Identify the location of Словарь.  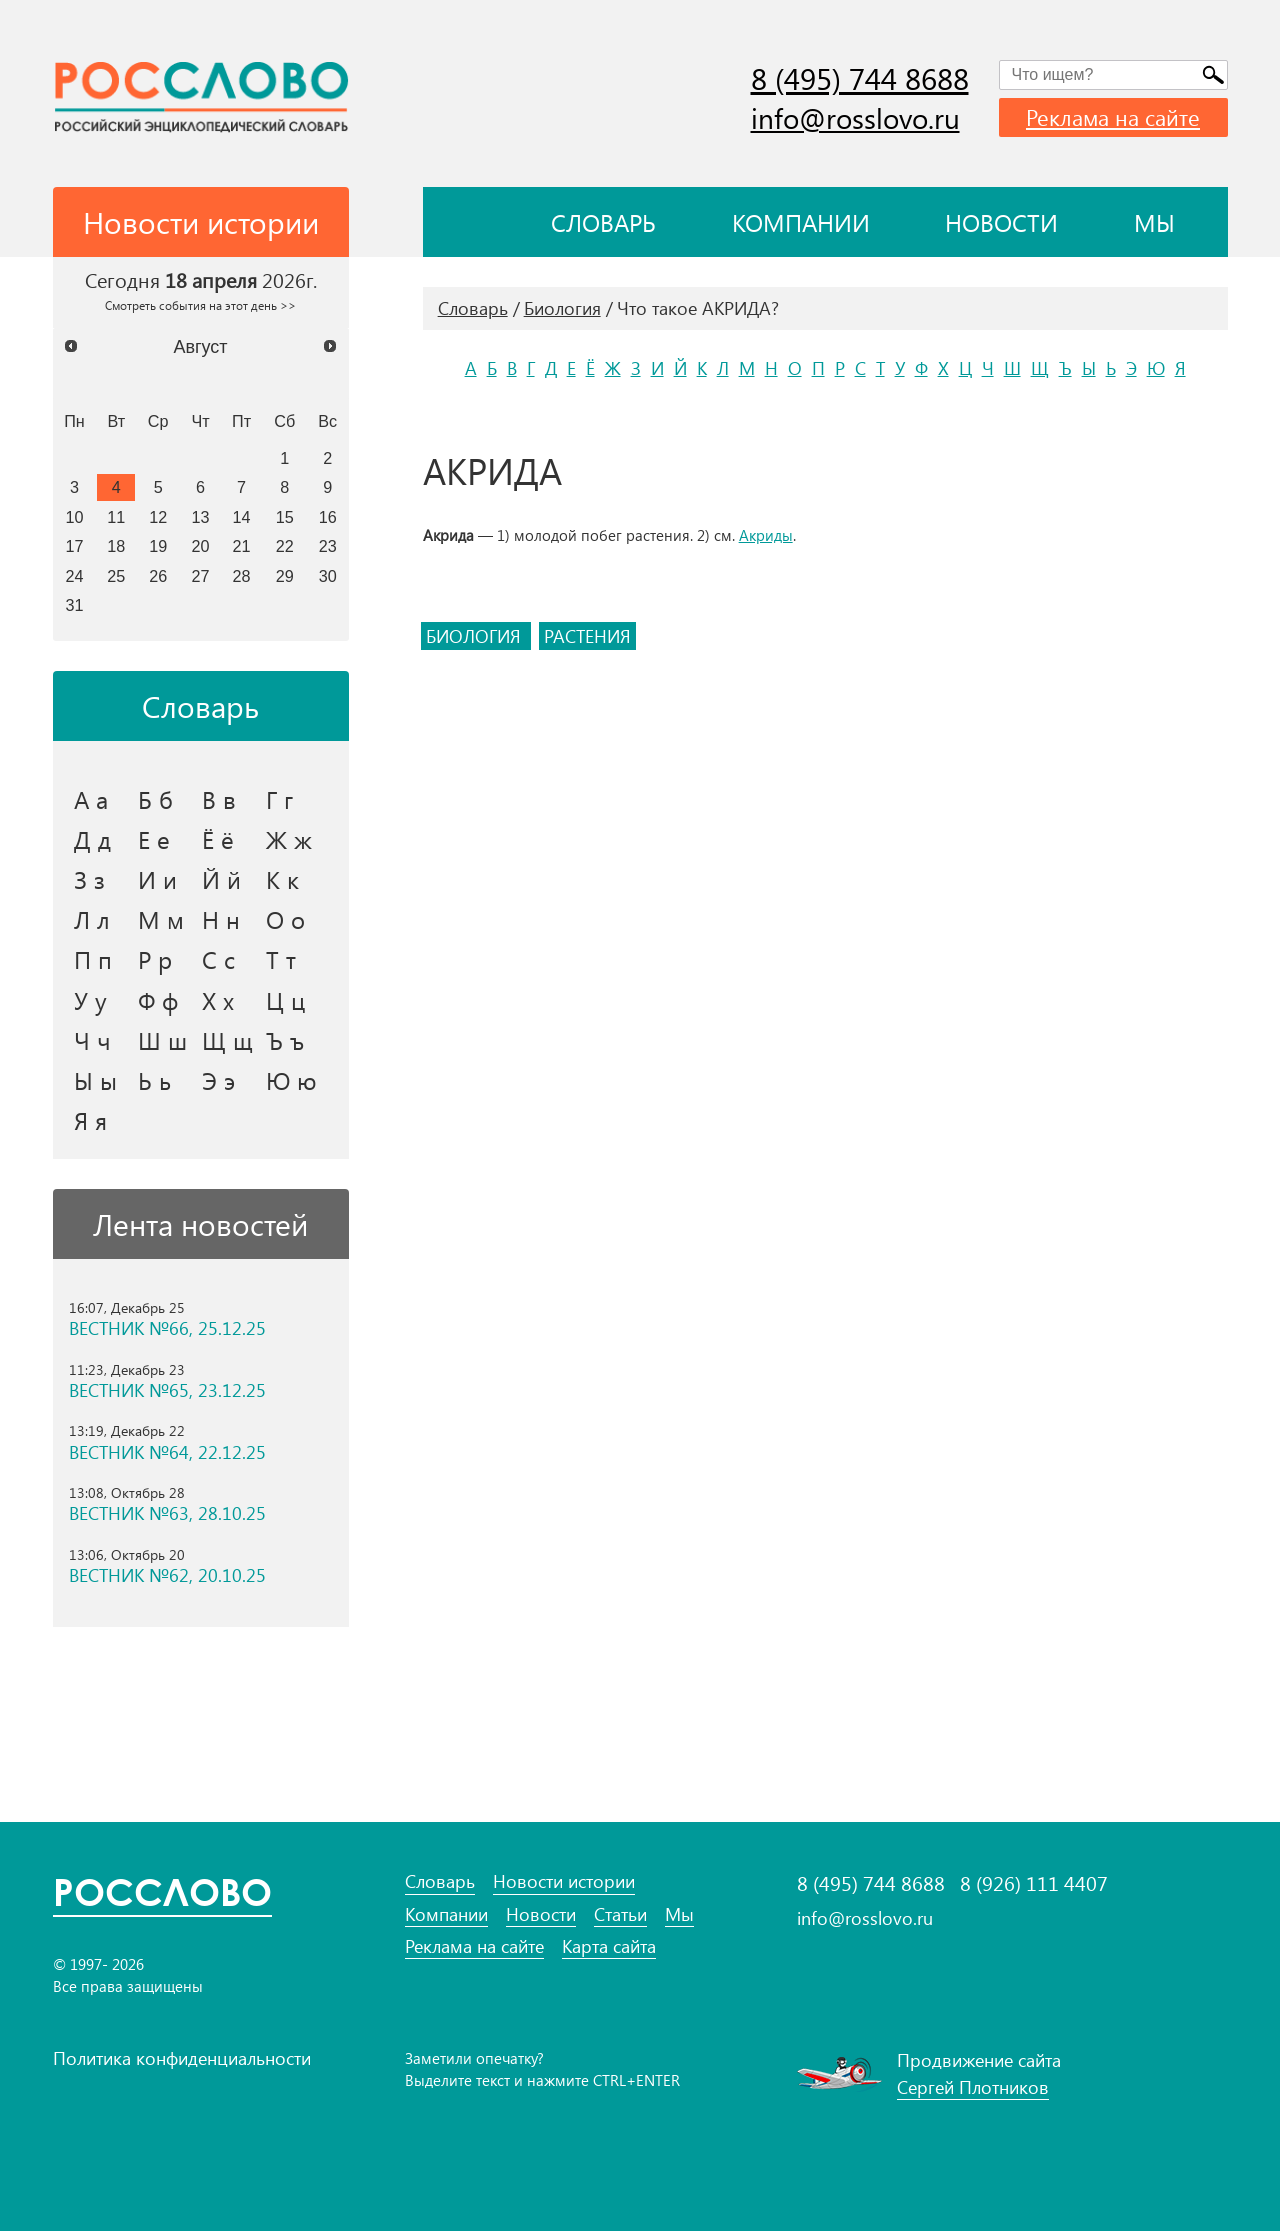
(603, 222).